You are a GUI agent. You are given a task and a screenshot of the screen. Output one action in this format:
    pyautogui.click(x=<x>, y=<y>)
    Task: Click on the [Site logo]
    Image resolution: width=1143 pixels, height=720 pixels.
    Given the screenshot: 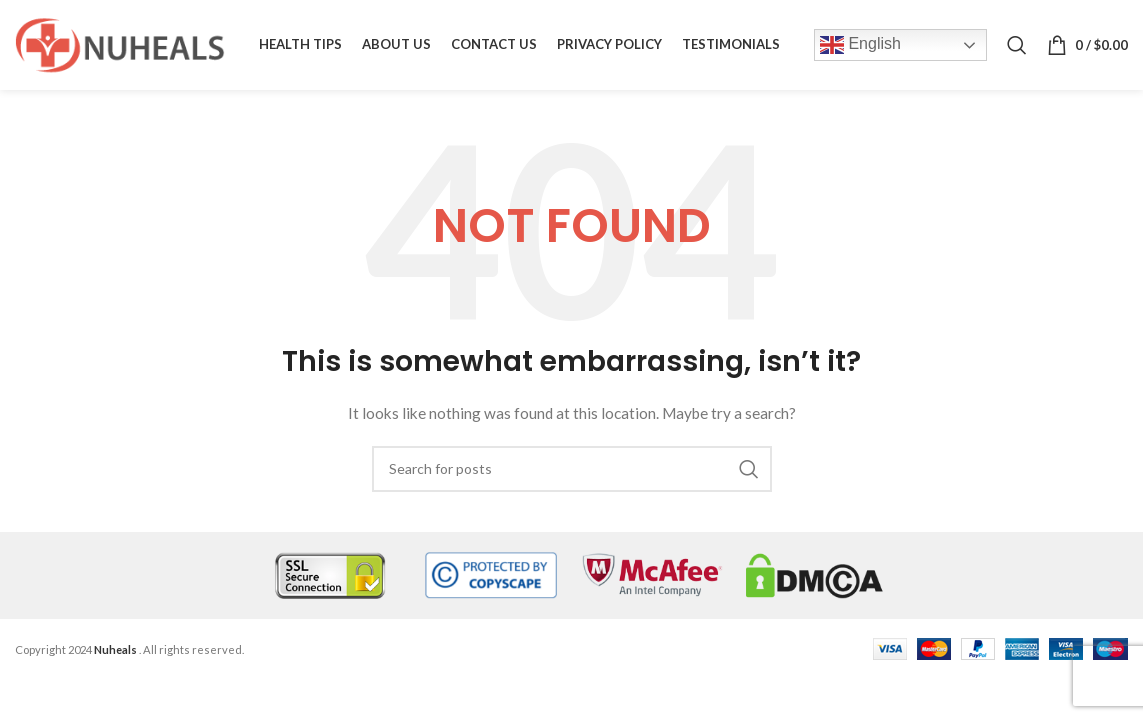 What is the action you would take?
    pyautogui.click(x=120, y=43)
    